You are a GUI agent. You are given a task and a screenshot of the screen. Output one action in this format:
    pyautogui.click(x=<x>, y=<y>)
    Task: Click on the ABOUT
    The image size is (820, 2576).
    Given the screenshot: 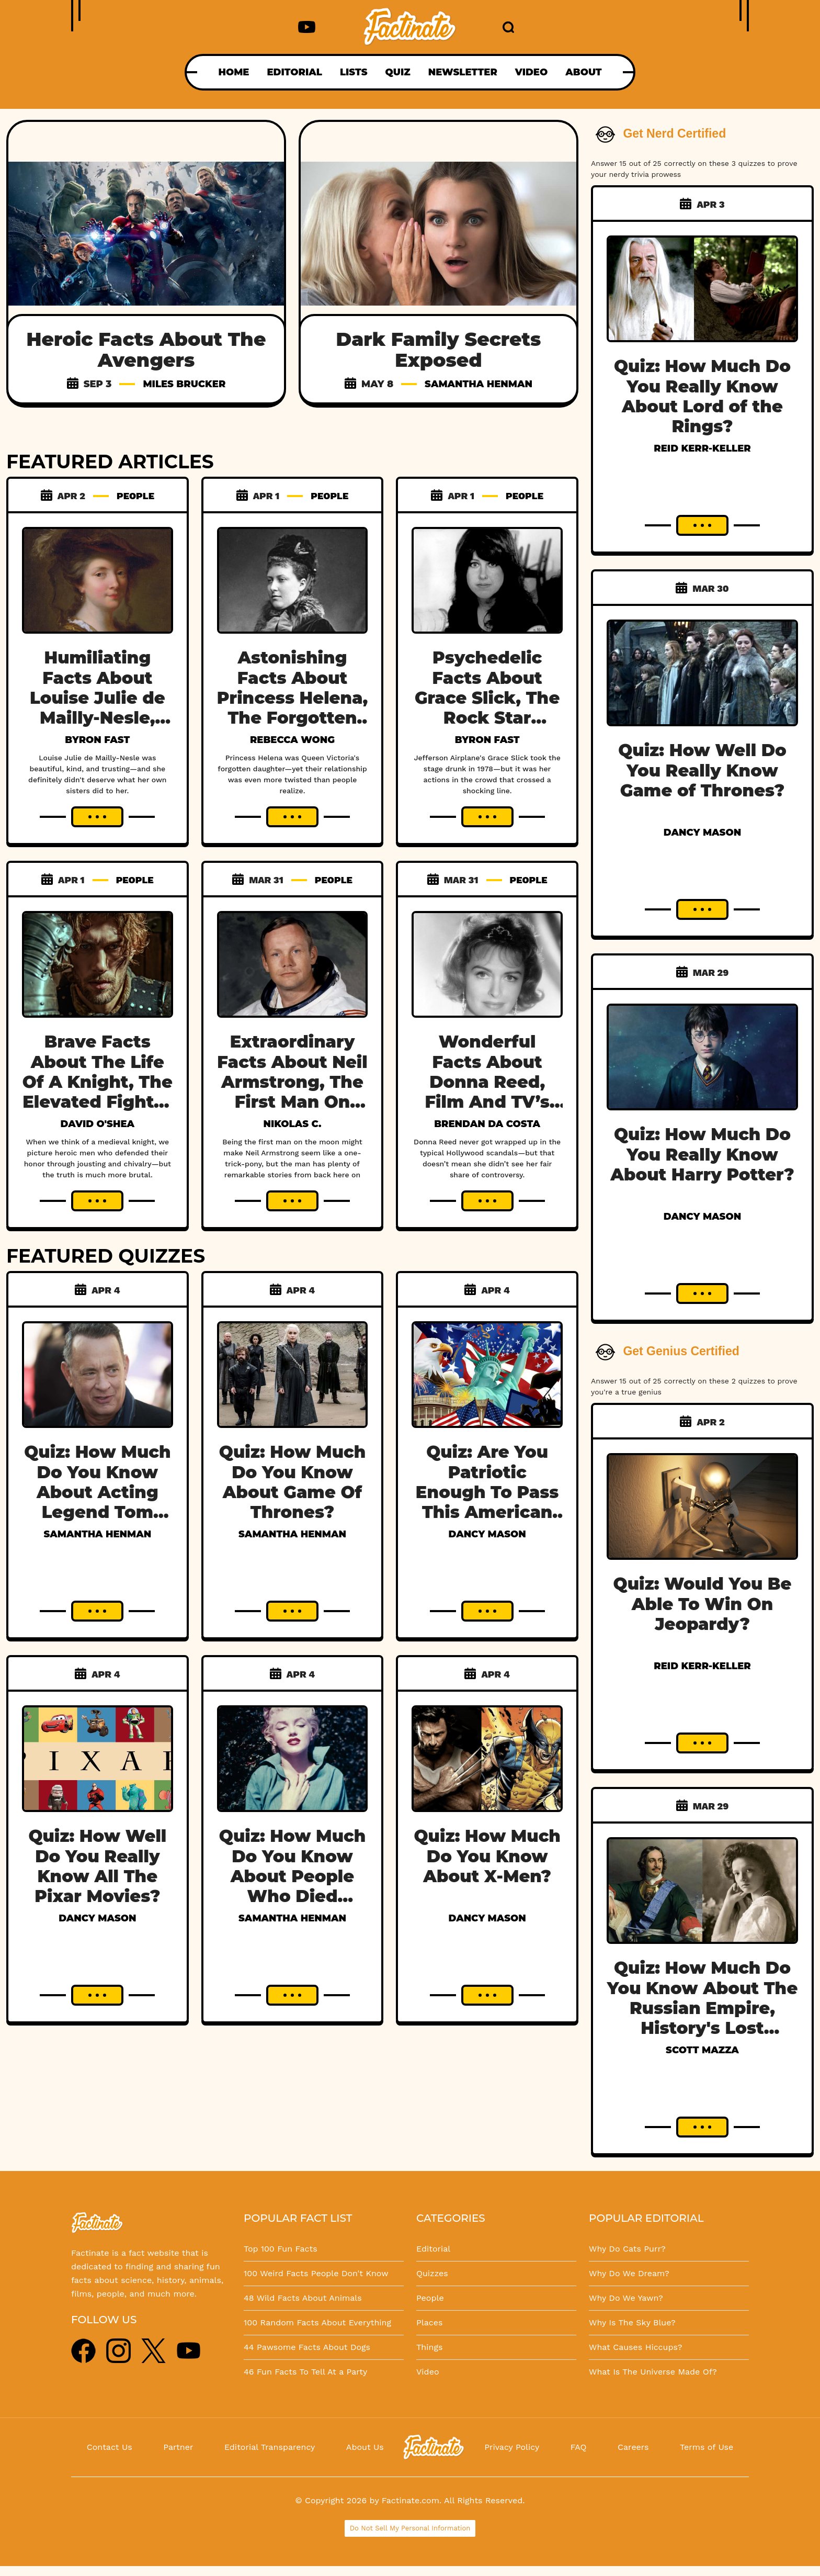 What is the action you would take?
    pyautogui.click(x=583, y=72)
    